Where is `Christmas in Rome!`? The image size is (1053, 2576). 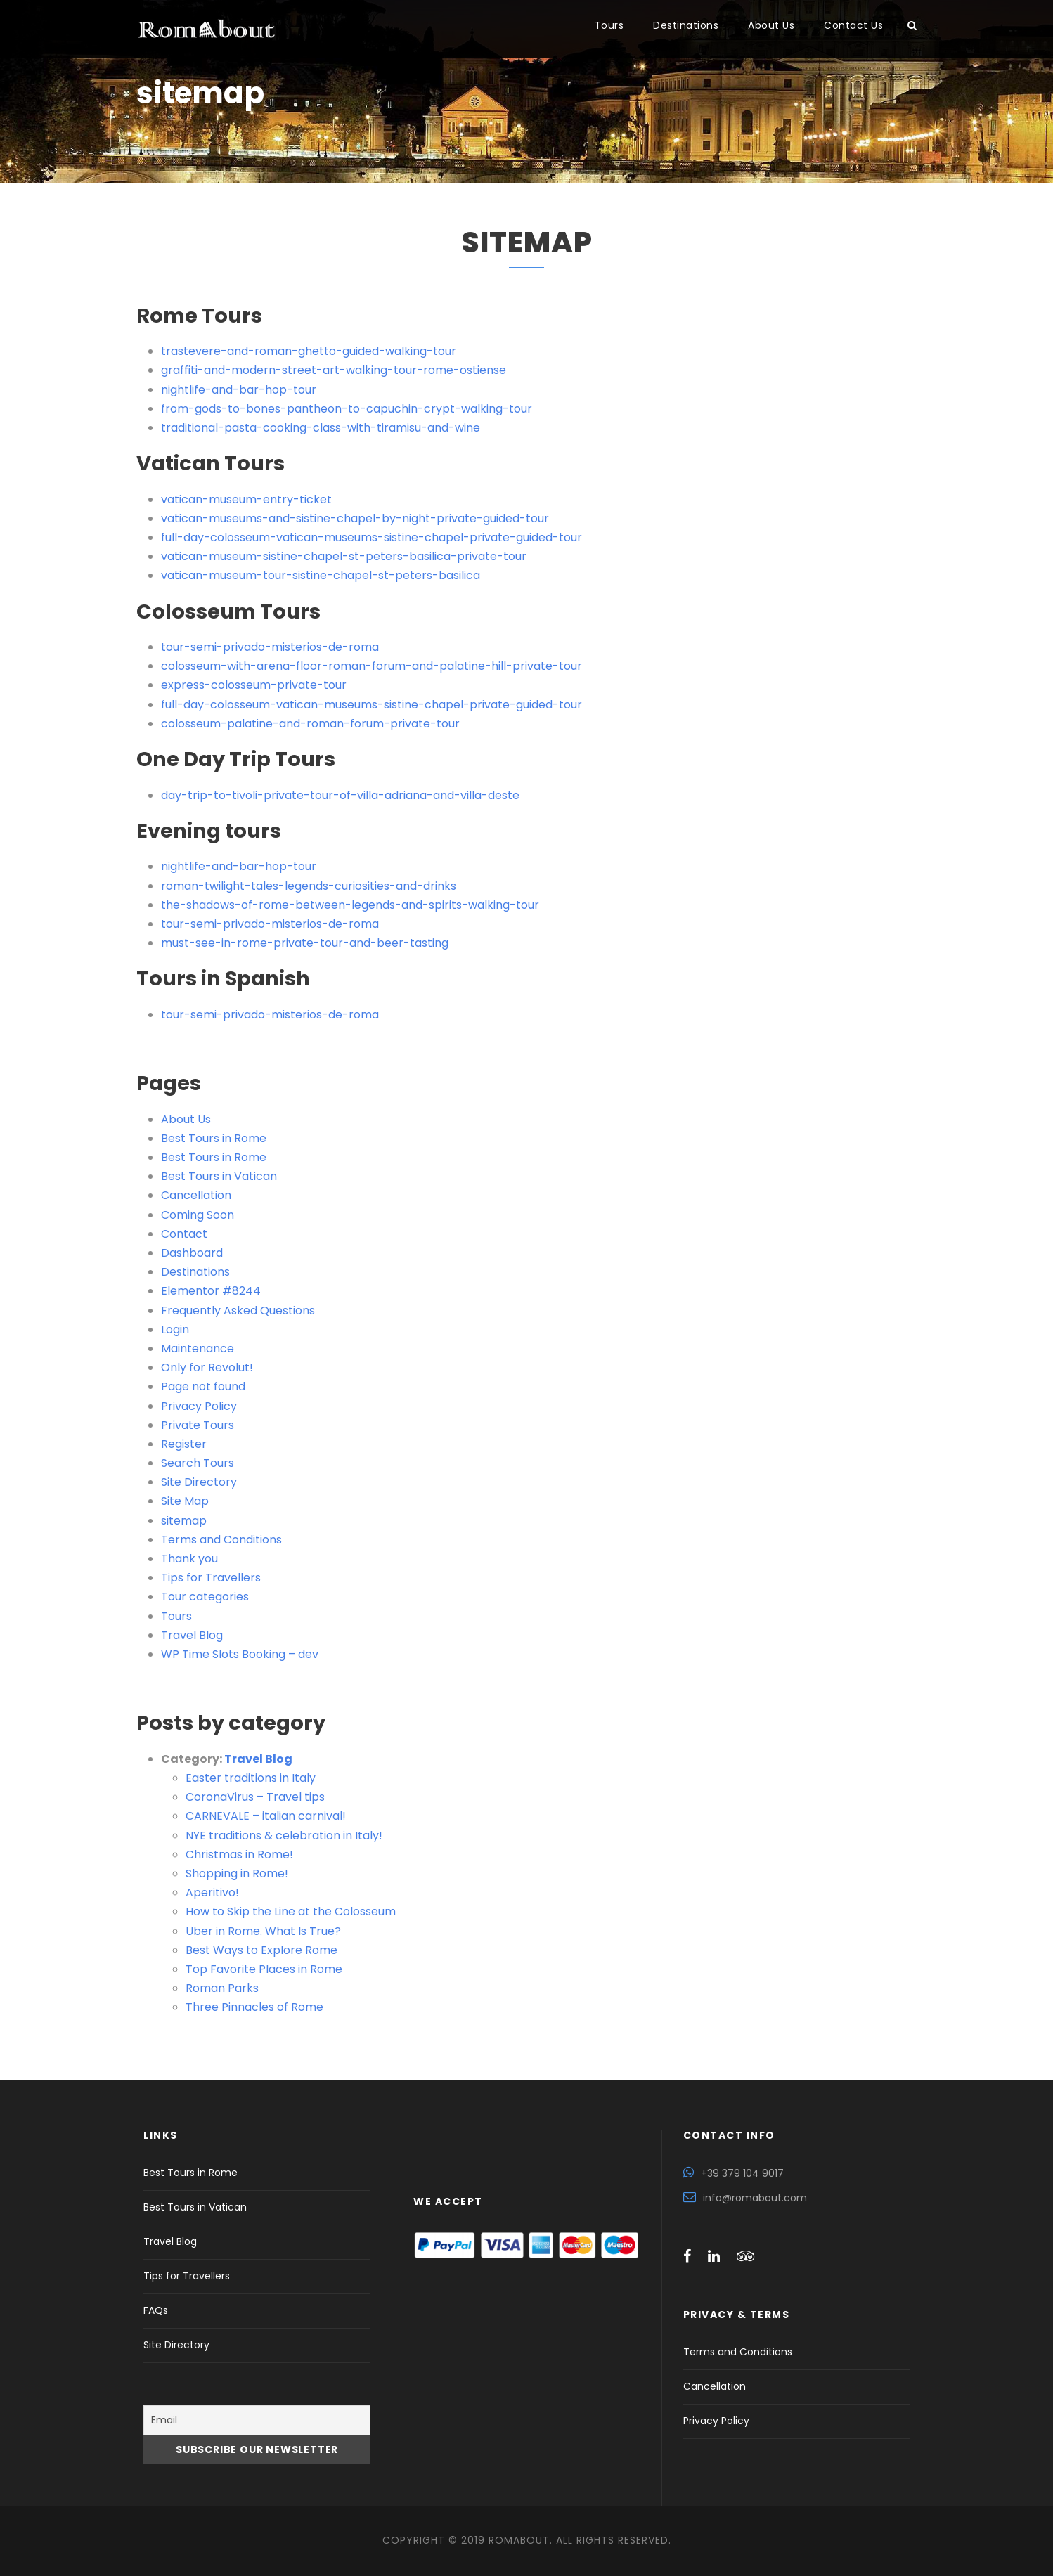
Christmas in Rome! is located at coordinates (239, 1854).